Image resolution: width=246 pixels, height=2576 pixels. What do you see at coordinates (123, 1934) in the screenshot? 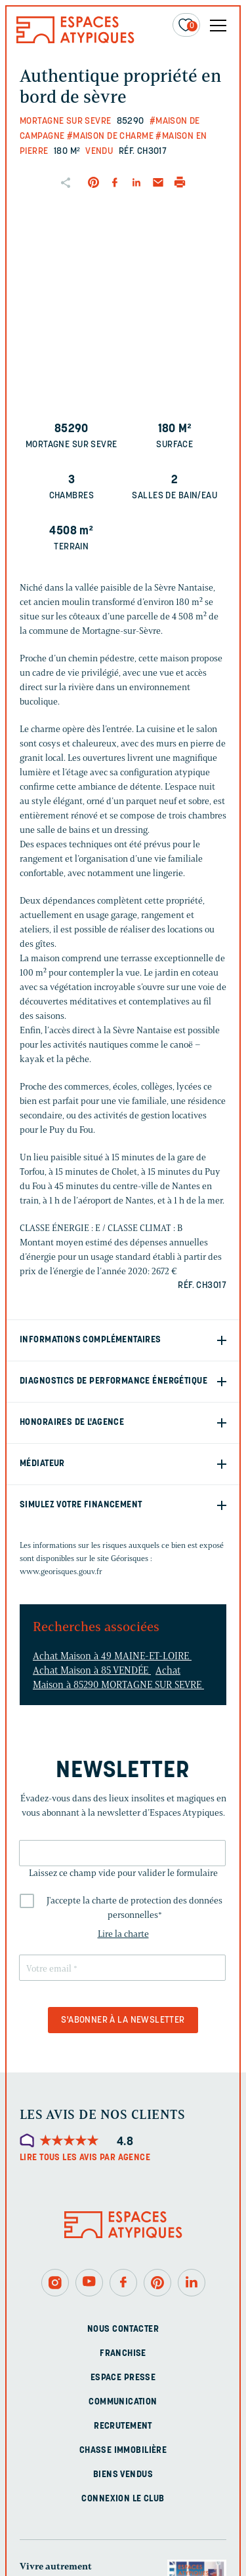
I see `Lire la charte` at bounding box center [123, 1934].